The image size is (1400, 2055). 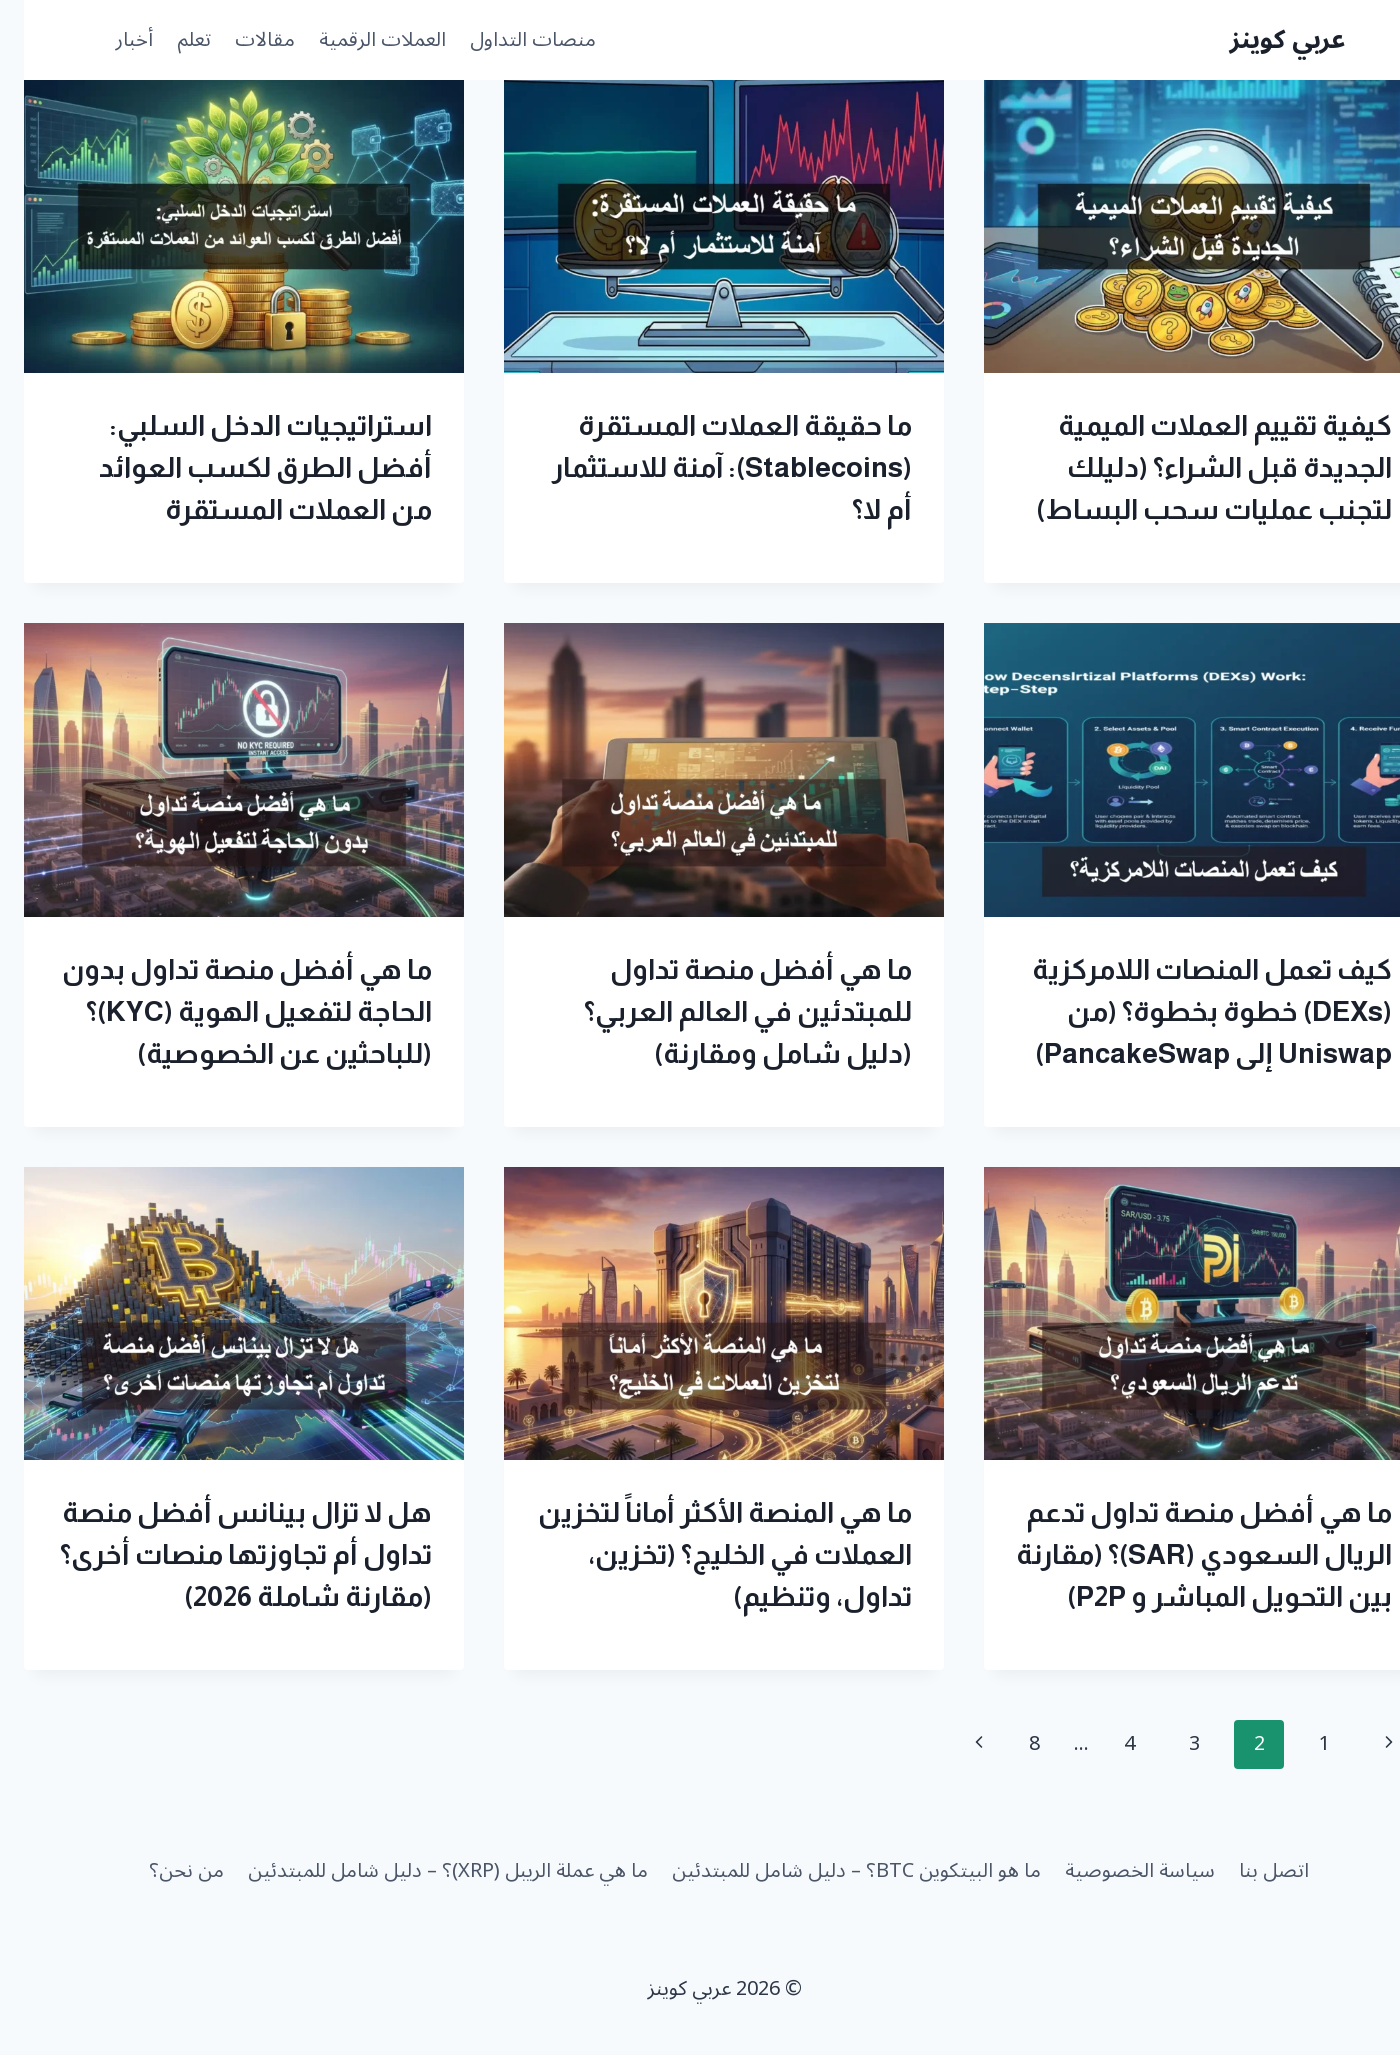 What do you see at coordinates (1190, 467) in the screenshot?
I see `كيفية تقييم العملات الميمية الجديدة قبل الشراء؟ (دليلك لتجنب عمليات سحب البساط)` at bounding box center [1190, 467].